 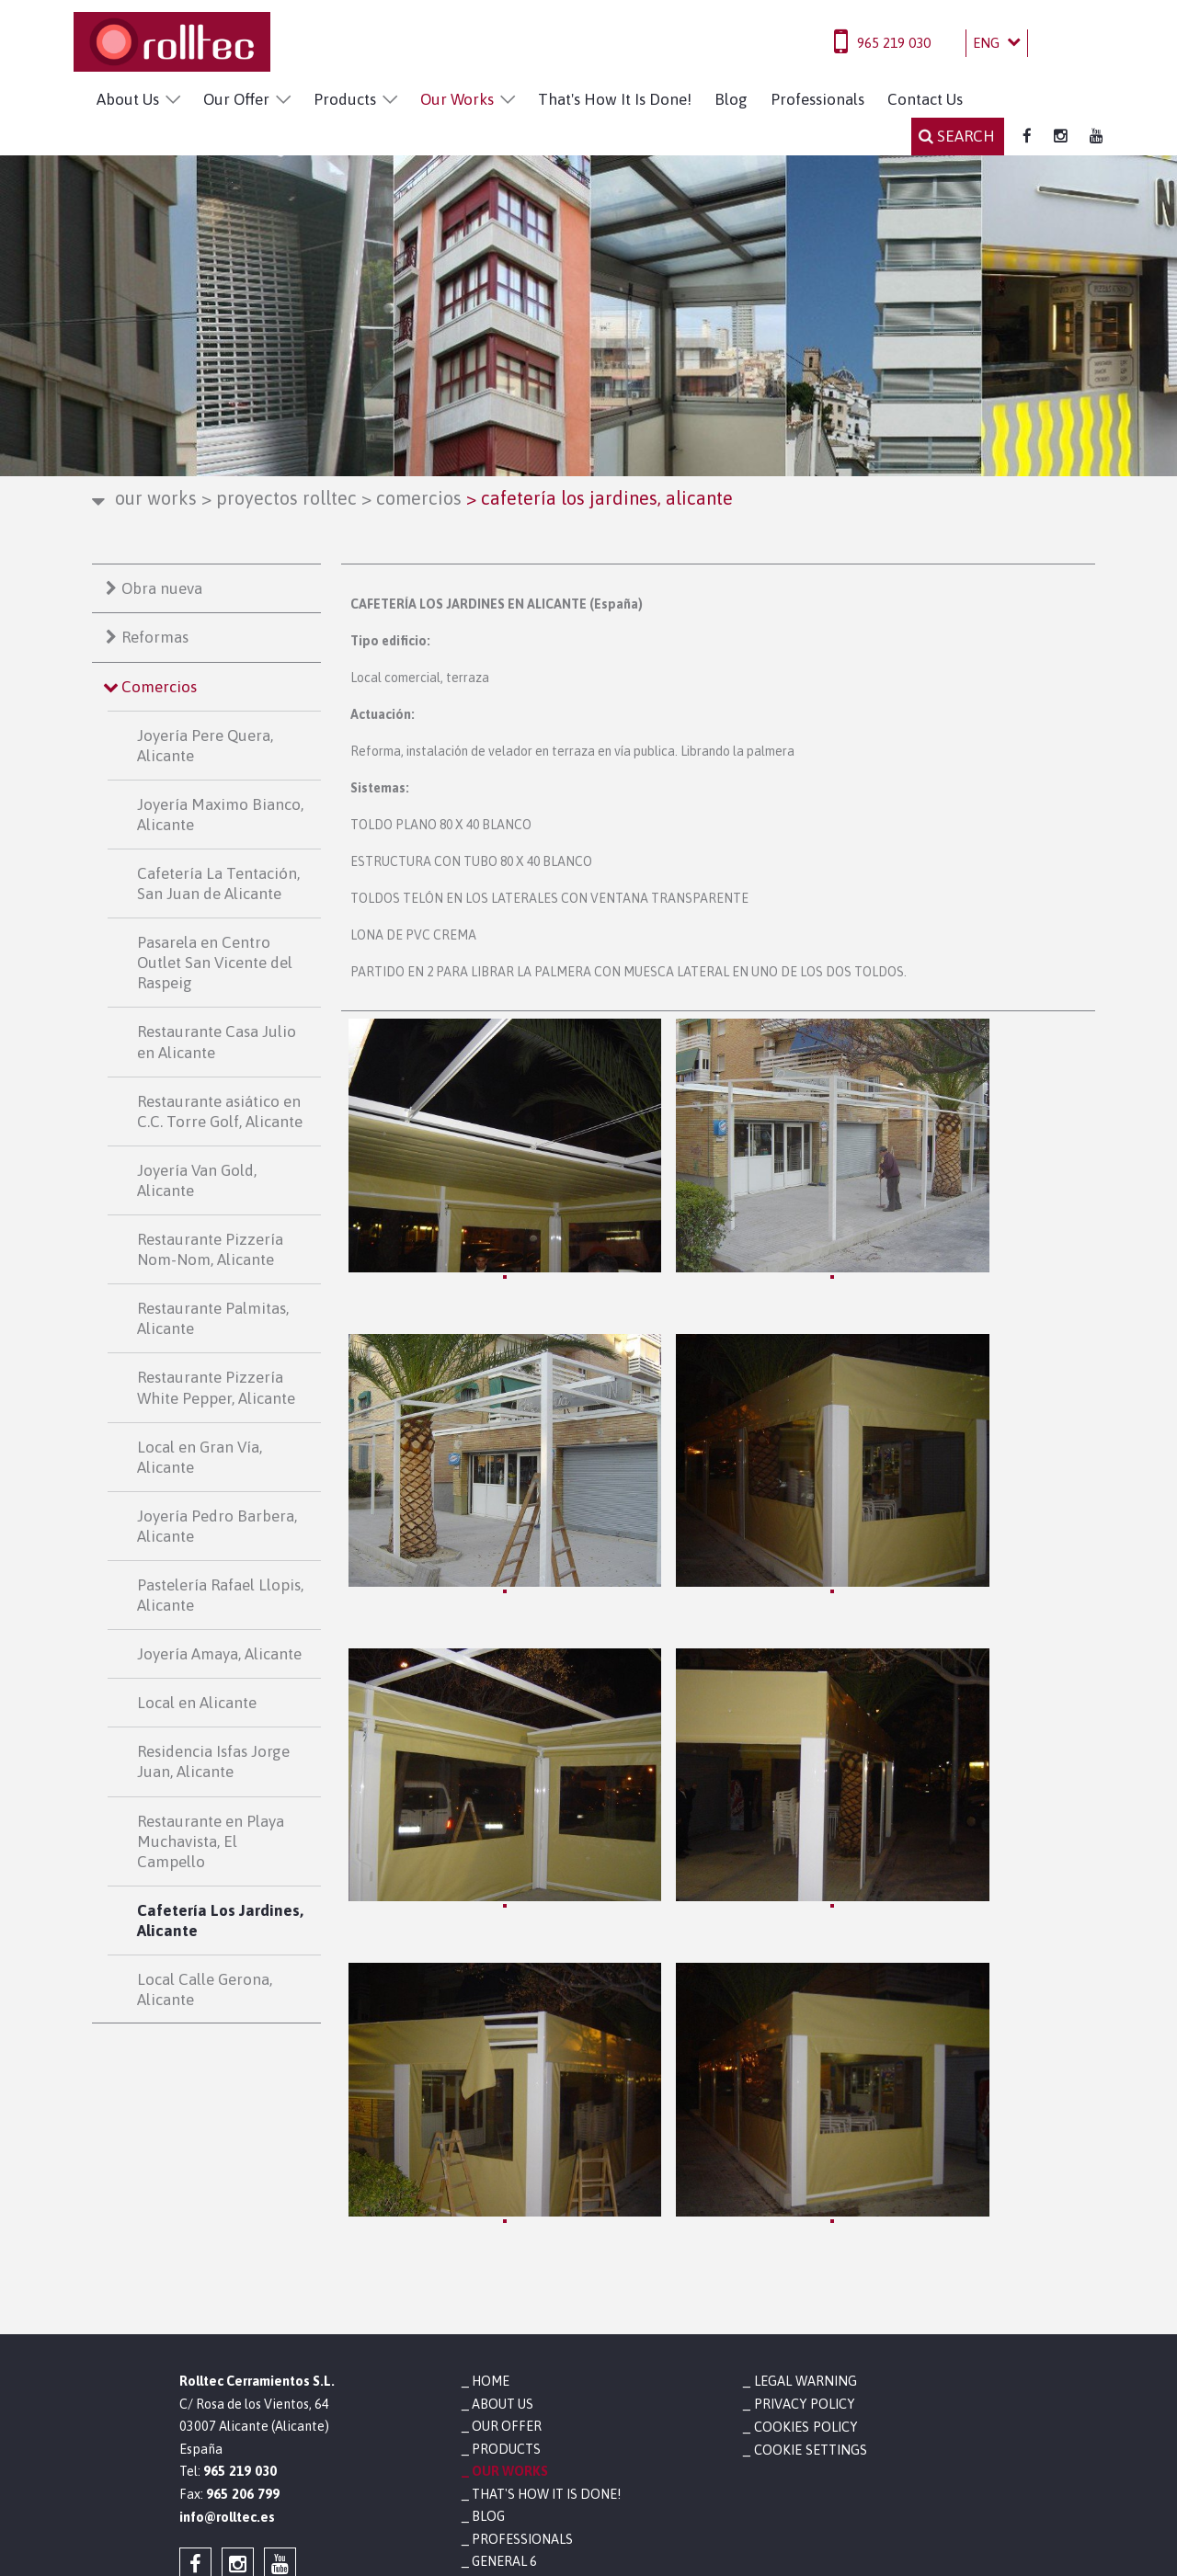 I want to click on Restaurante en Playa Muchavista, El Campello, so click(x=210, y=1841).